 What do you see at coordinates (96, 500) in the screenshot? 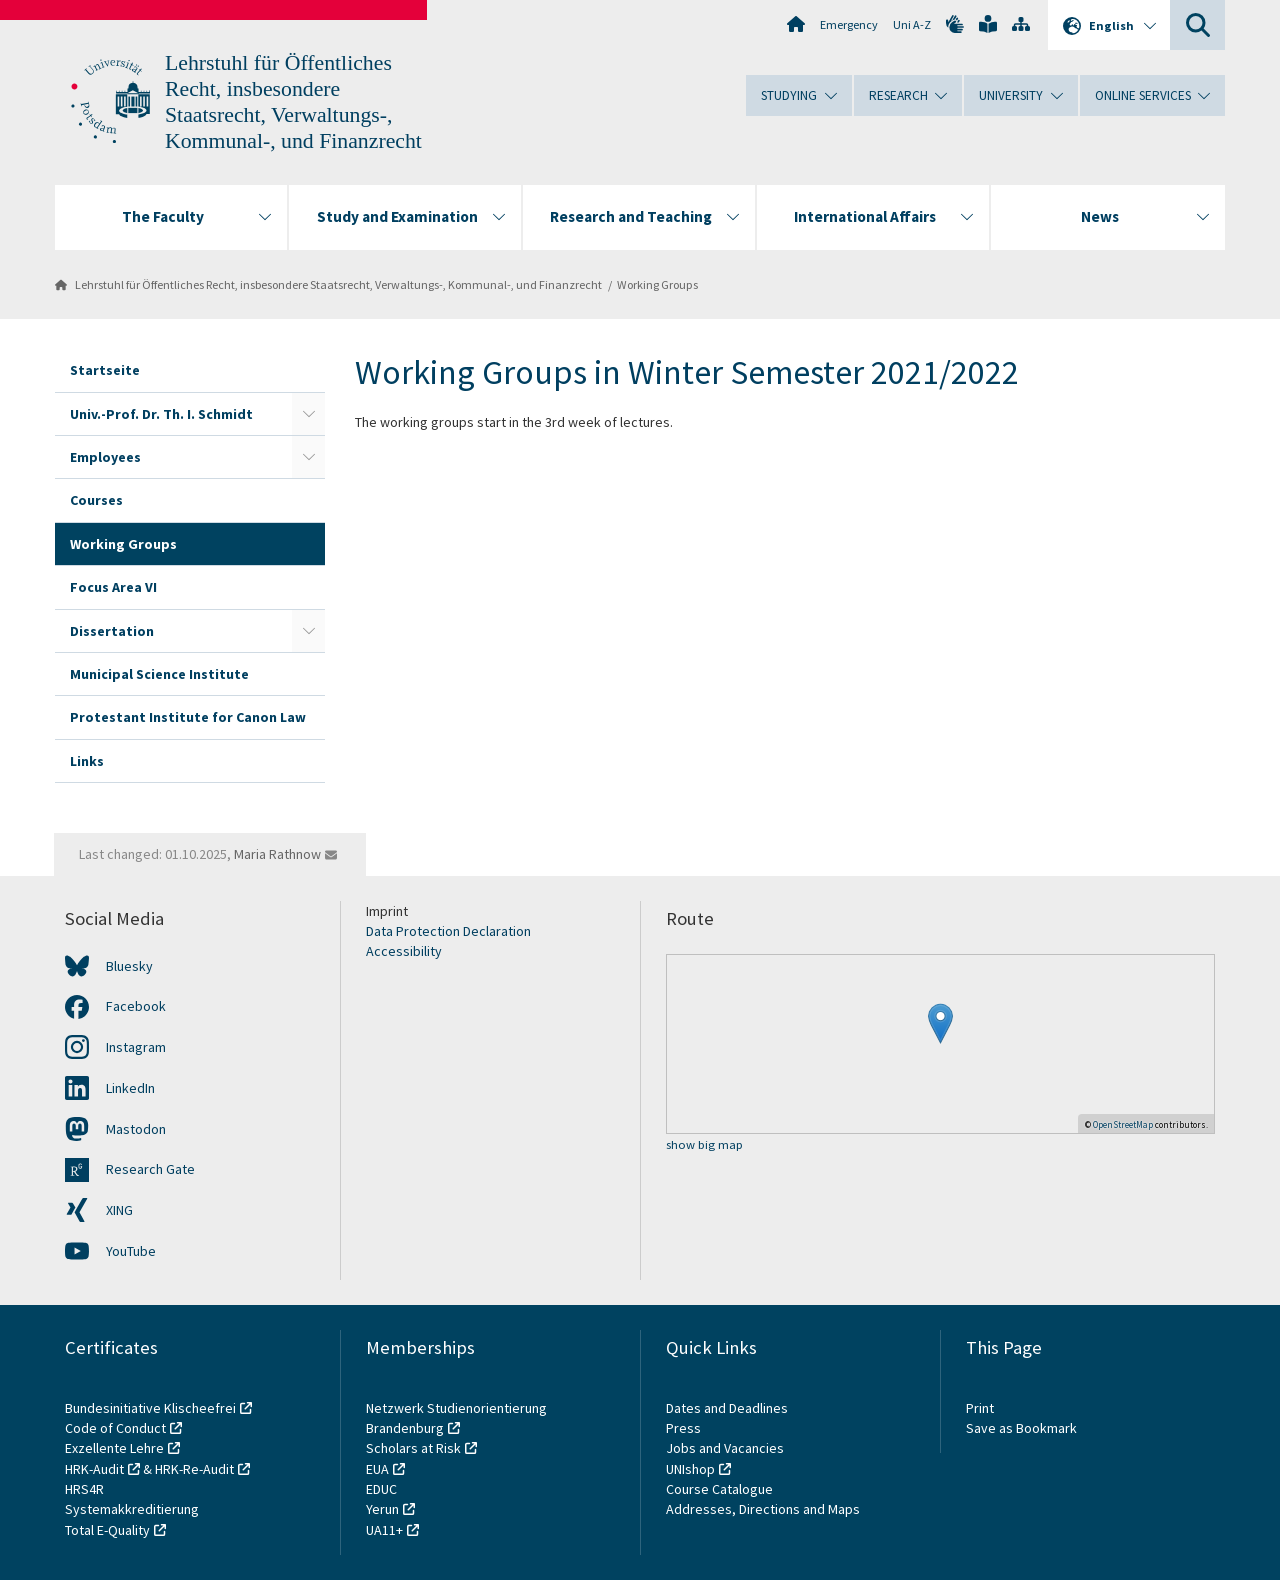
I see `Courses` at bounding box center [96, 500].